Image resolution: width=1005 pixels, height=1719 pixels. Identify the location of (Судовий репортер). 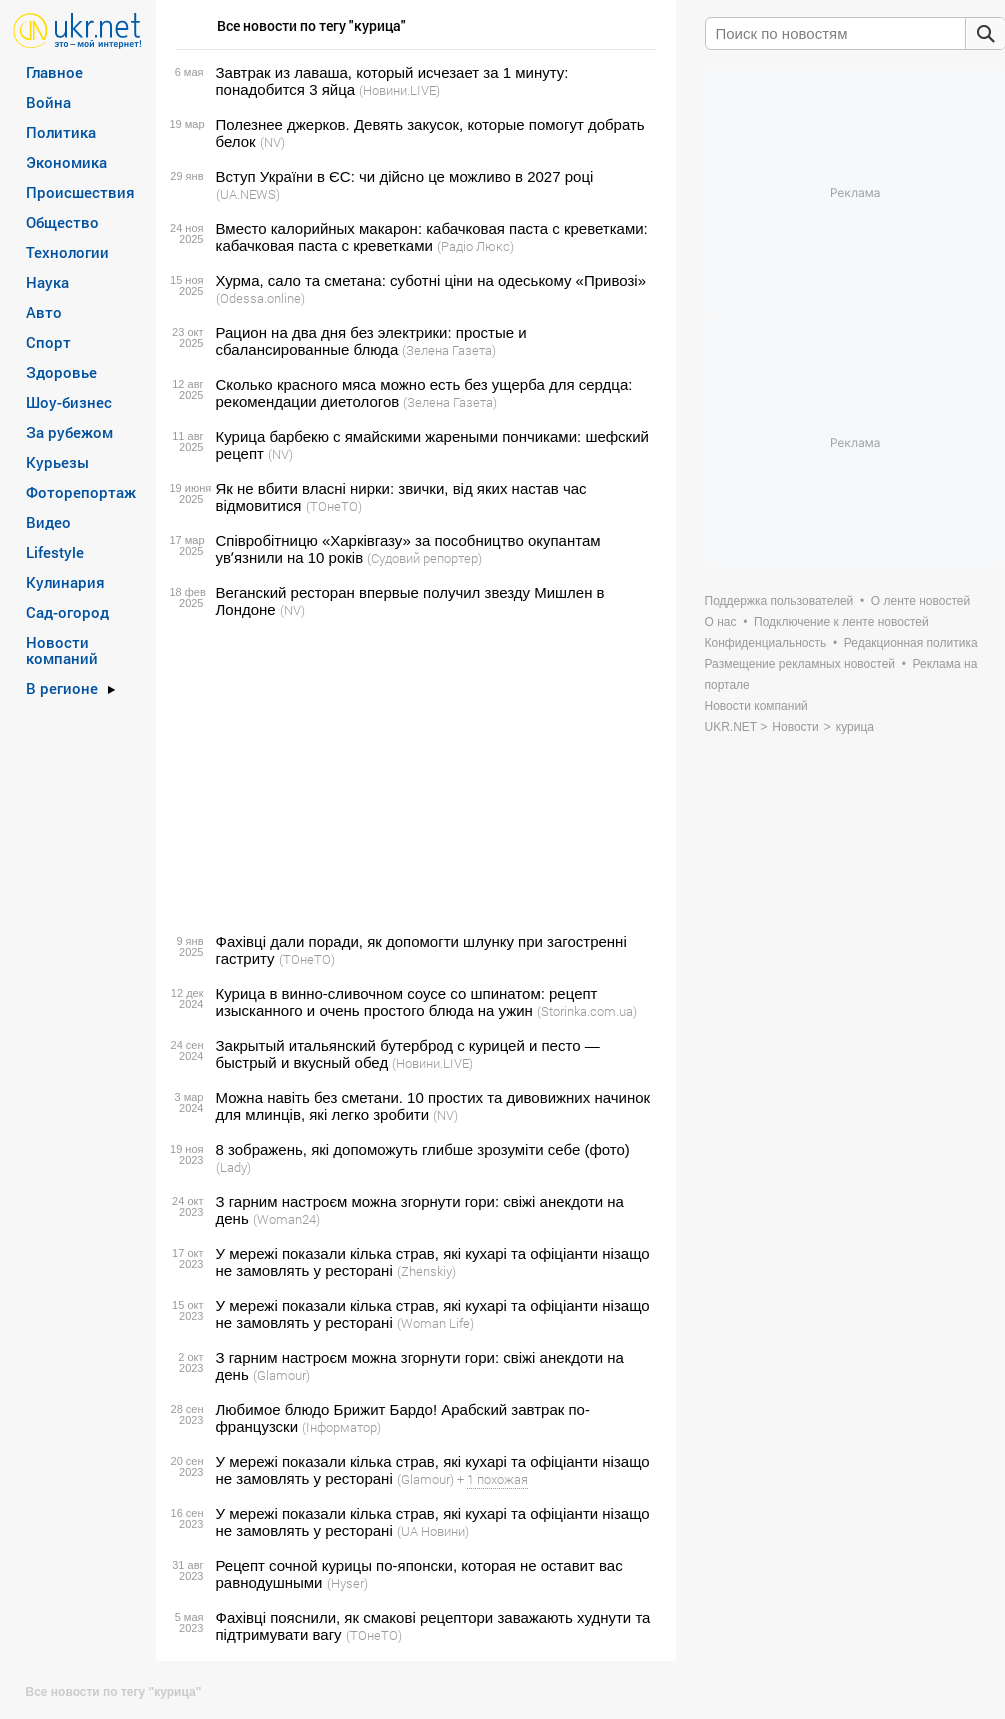
(424, 558).